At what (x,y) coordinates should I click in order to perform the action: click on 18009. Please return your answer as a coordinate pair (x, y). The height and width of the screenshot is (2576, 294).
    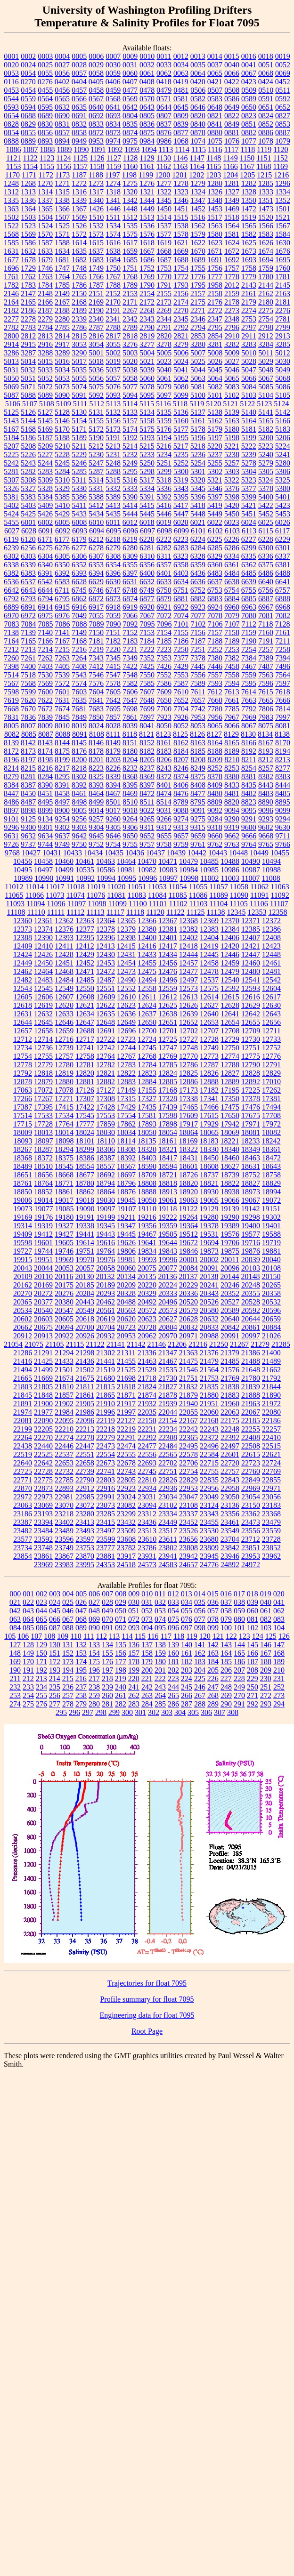
    Looking at the image, I should click on (22, 1132).